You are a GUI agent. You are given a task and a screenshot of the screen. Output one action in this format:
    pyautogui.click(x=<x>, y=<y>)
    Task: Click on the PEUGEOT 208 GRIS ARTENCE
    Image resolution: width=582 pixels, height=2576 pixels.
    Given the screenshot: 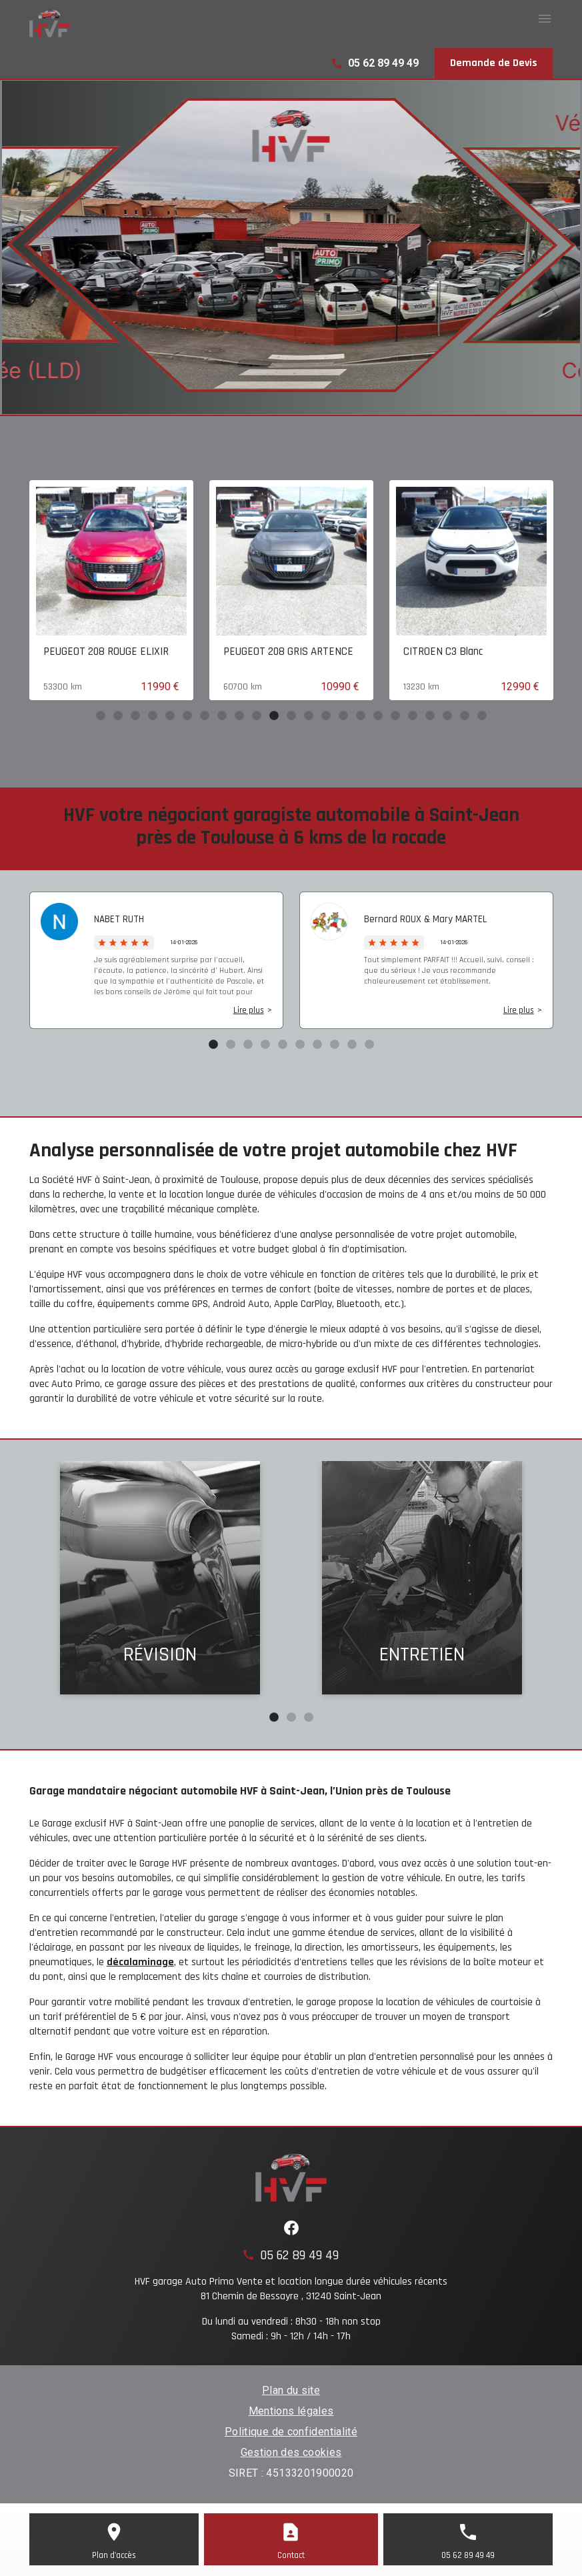 What is the action you would take?
    pyautogui.click(x=353, y=651)
    